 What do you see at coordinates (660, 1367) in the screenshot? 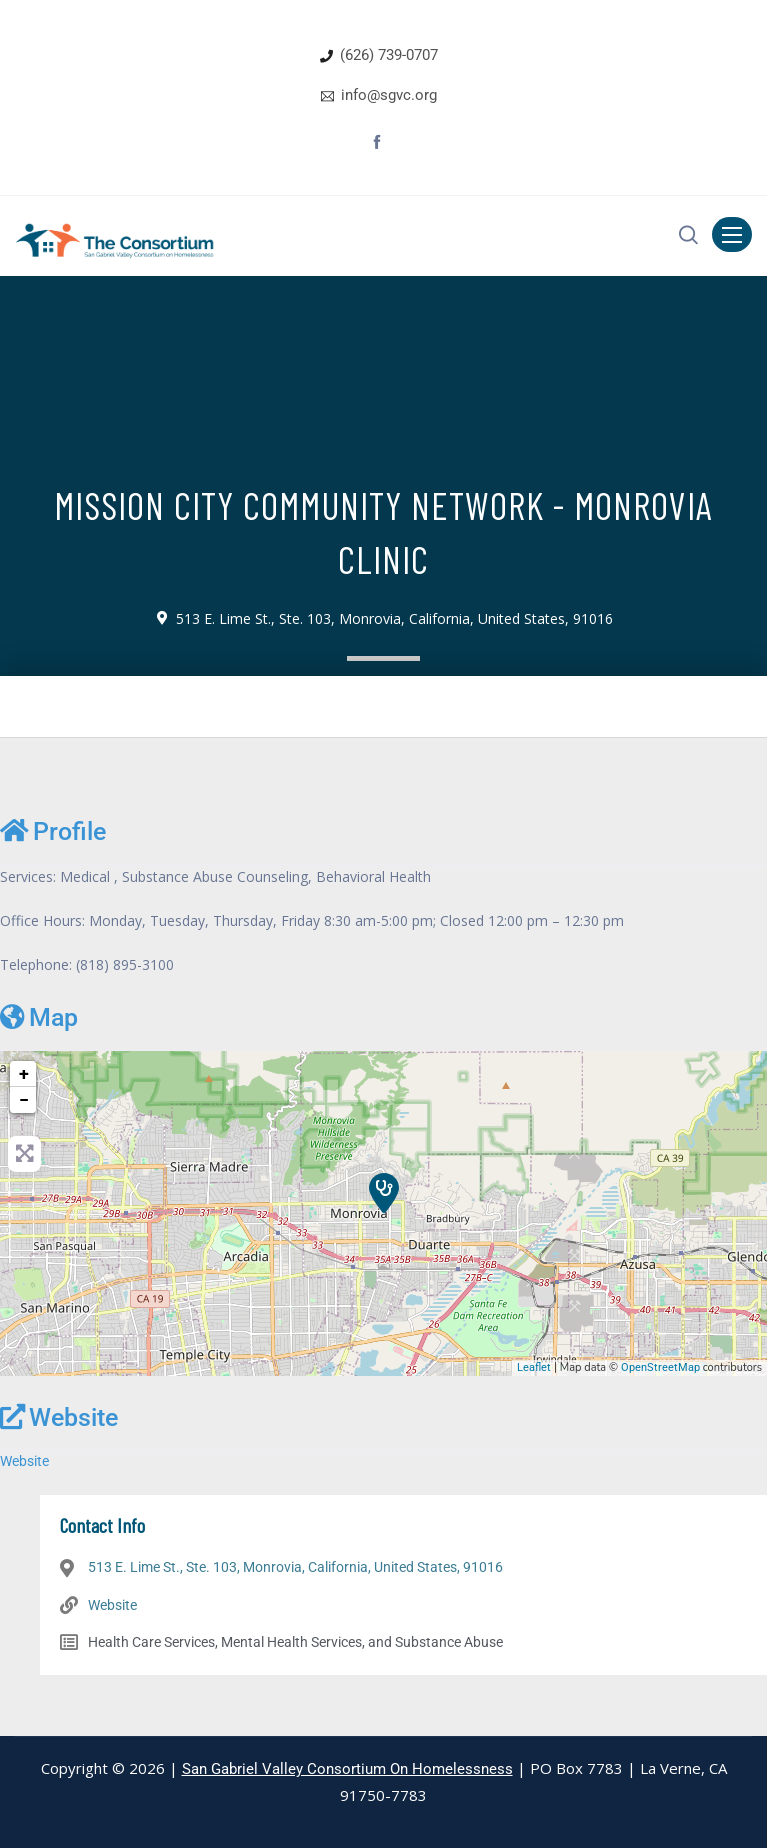
I see `OpenStreetMap` at bounding box center [660, 1367].